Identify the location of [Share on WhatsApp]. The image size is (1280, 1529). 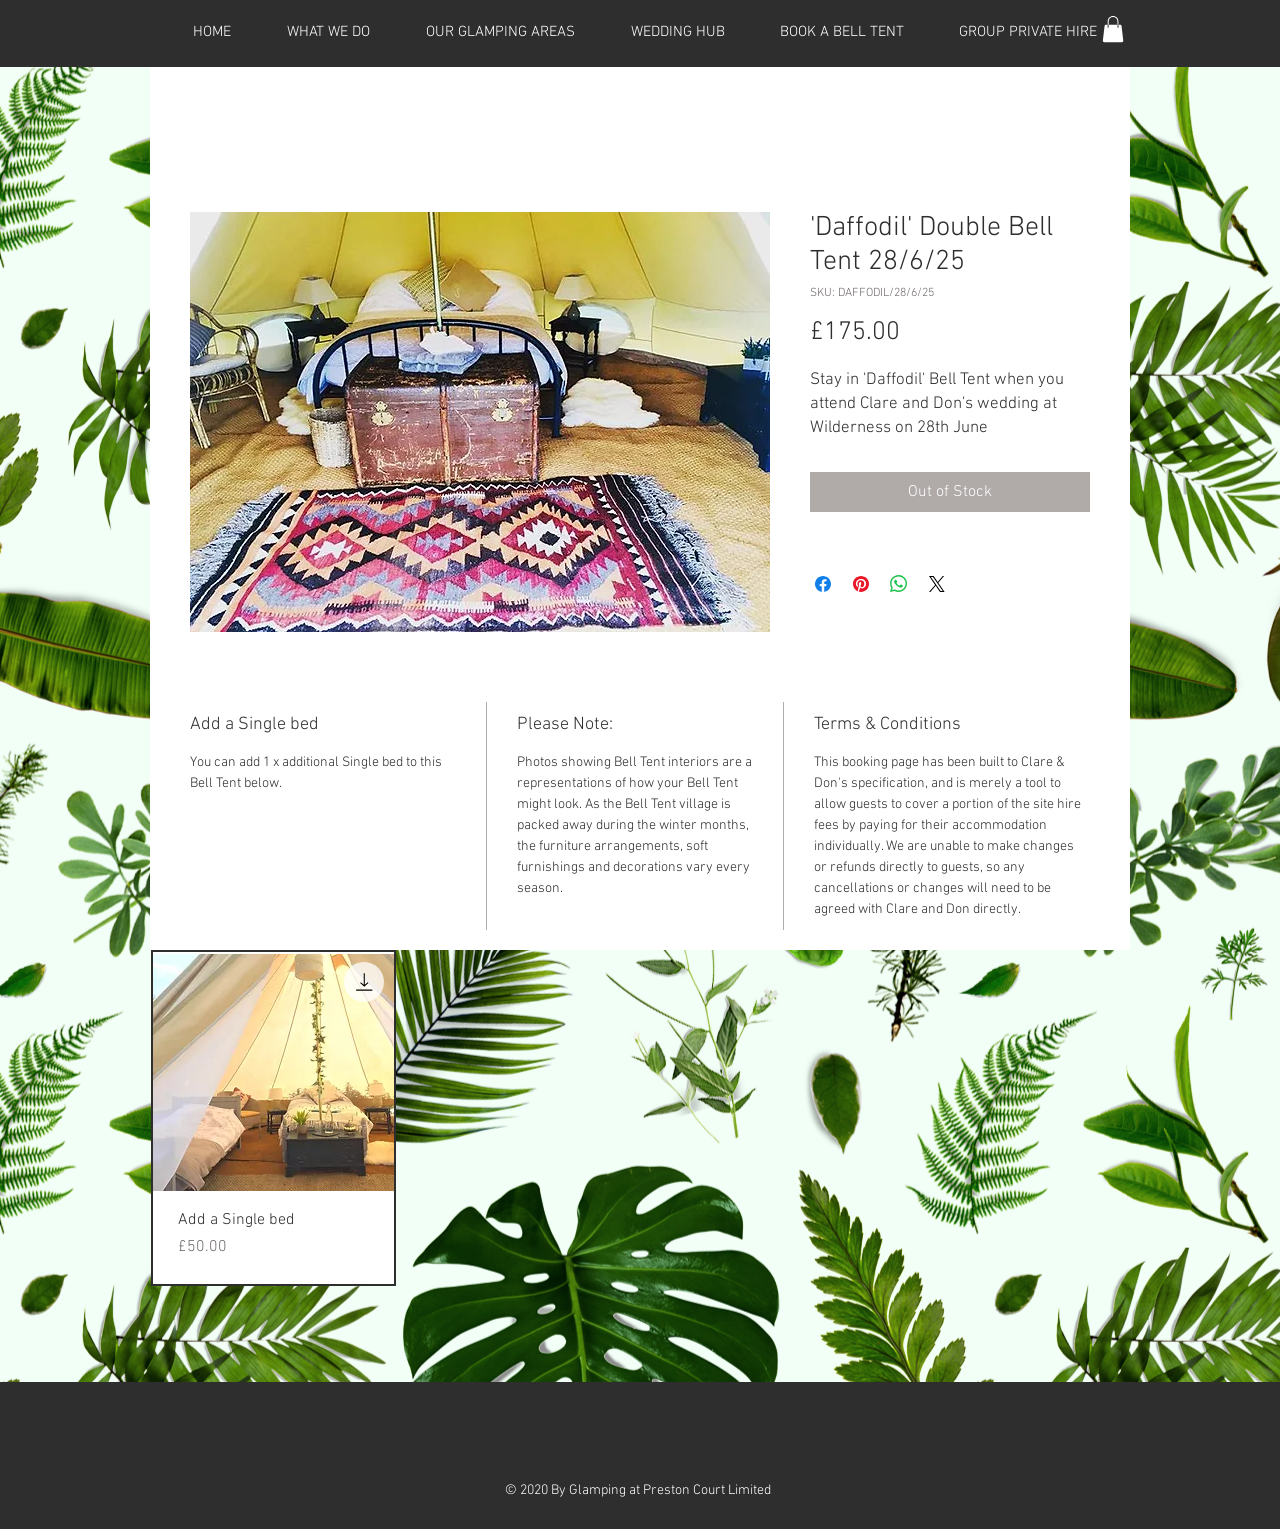
(899, 584).